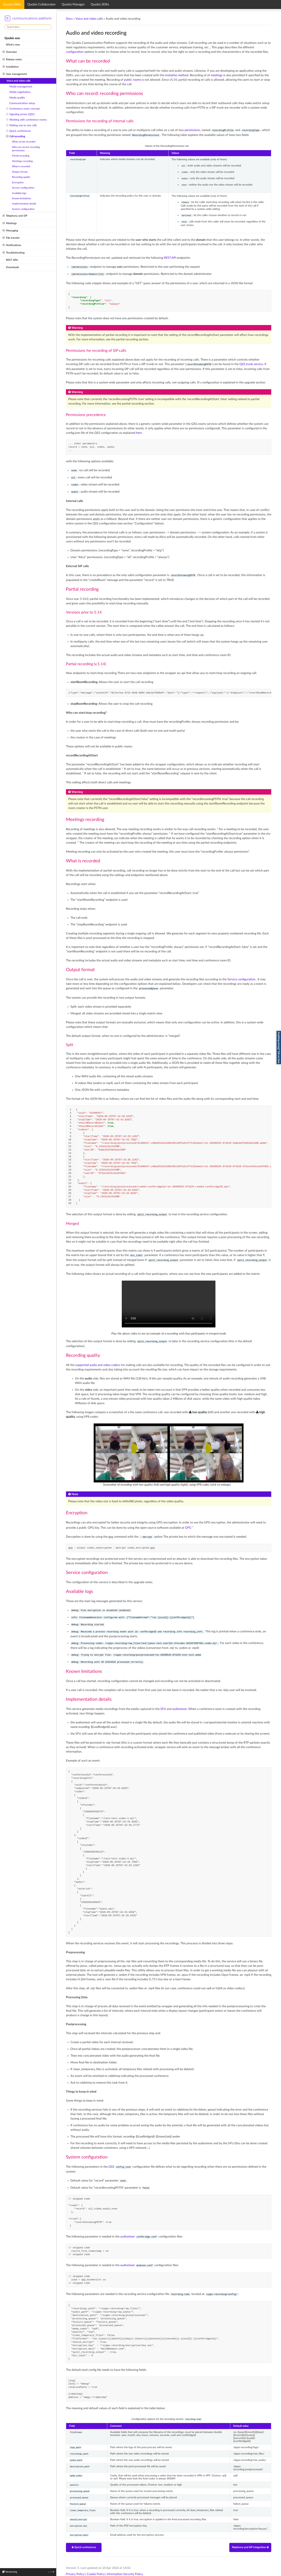 The height and width of the screenshot is (2576, 281). What do you see at coordinates (23, 108) in the screenshot?
I see `Conference room concept` at bounding box center [23, 108].